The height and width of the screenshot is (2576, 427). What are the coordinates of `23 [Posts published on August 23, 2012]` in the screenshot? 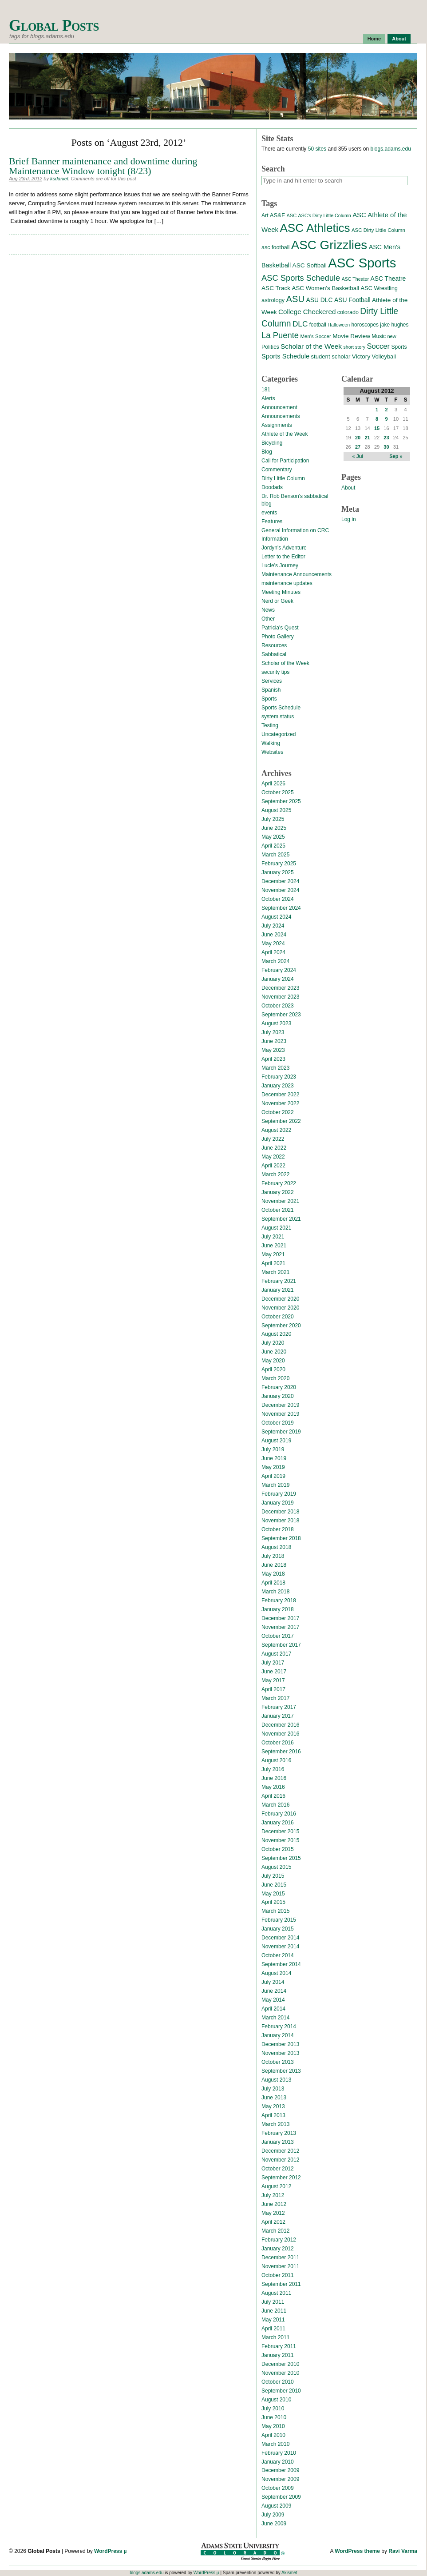 It's located at (386, 437).